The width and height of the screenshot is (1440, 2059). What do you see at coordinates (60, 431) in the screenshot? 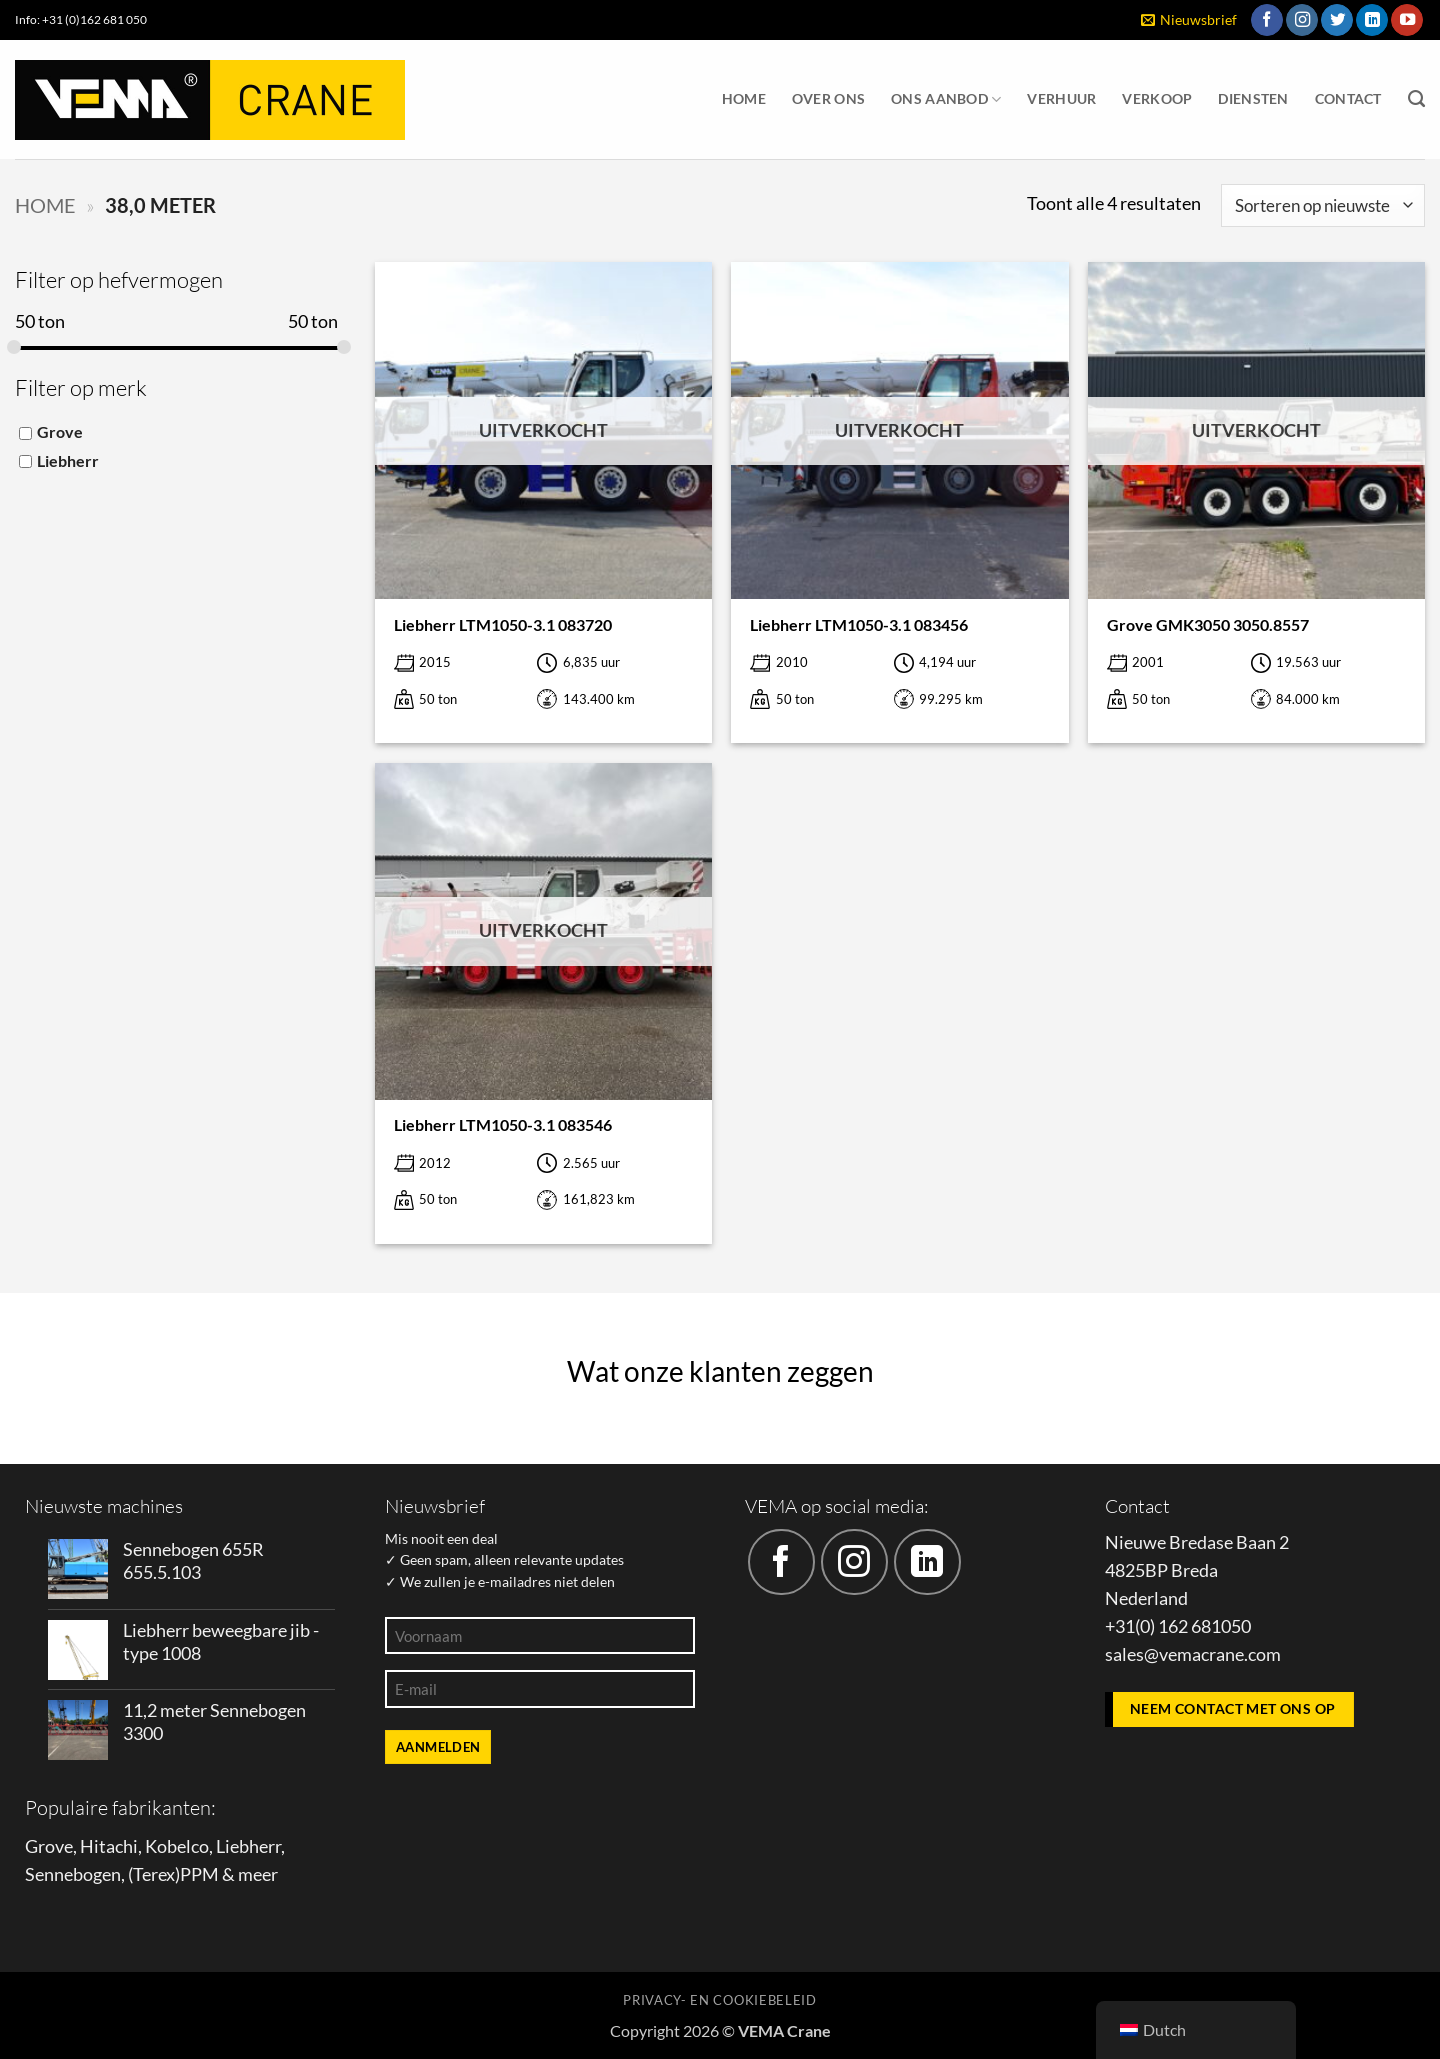
I see `Grove` at bounding box center [60, 431].